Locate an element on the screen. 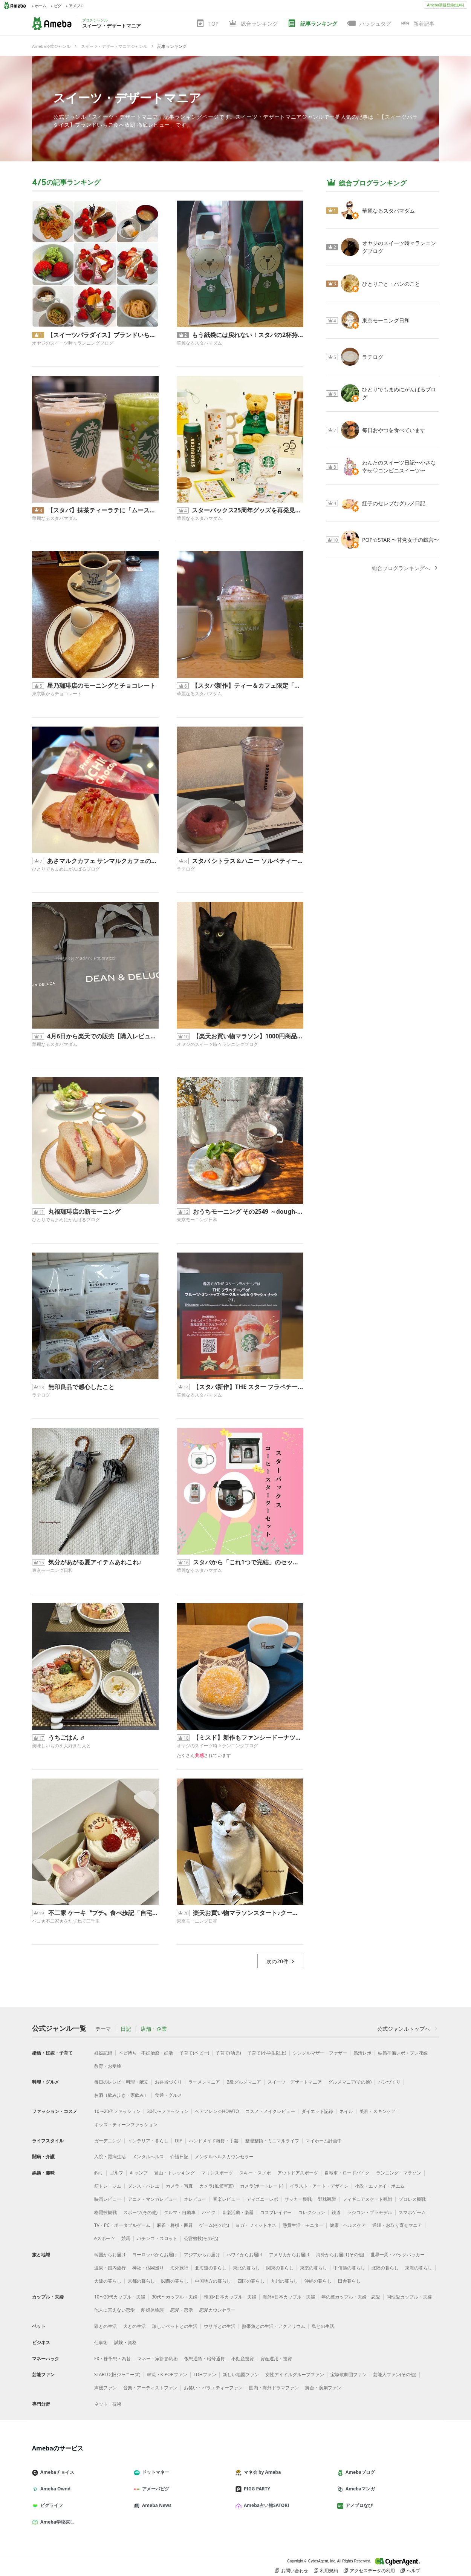 The image size is (471, 2576). マネー・家計節約術 is located at coordinates (157, 2358).